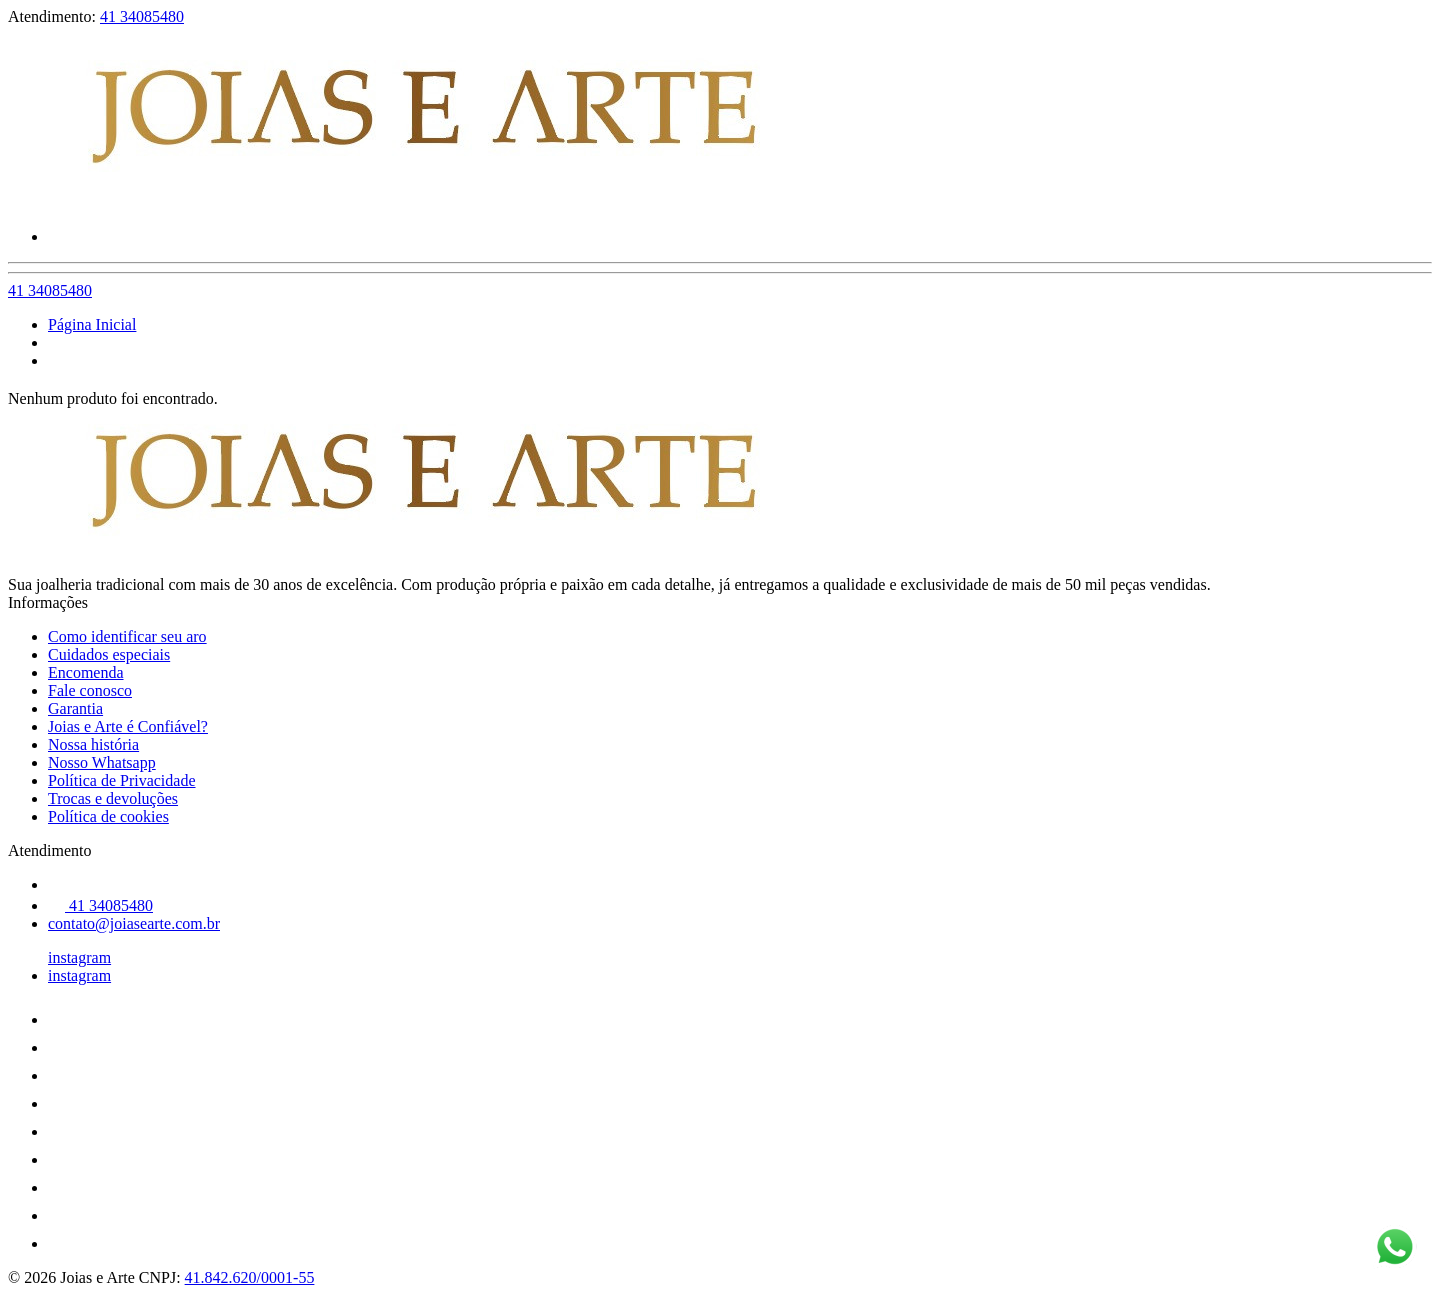 Image resolution: width=1440 pixels, height=1295 pixels. Describe the element at coordinates (92, 324) in the screenshot. I see `Página Inicial` at that location.